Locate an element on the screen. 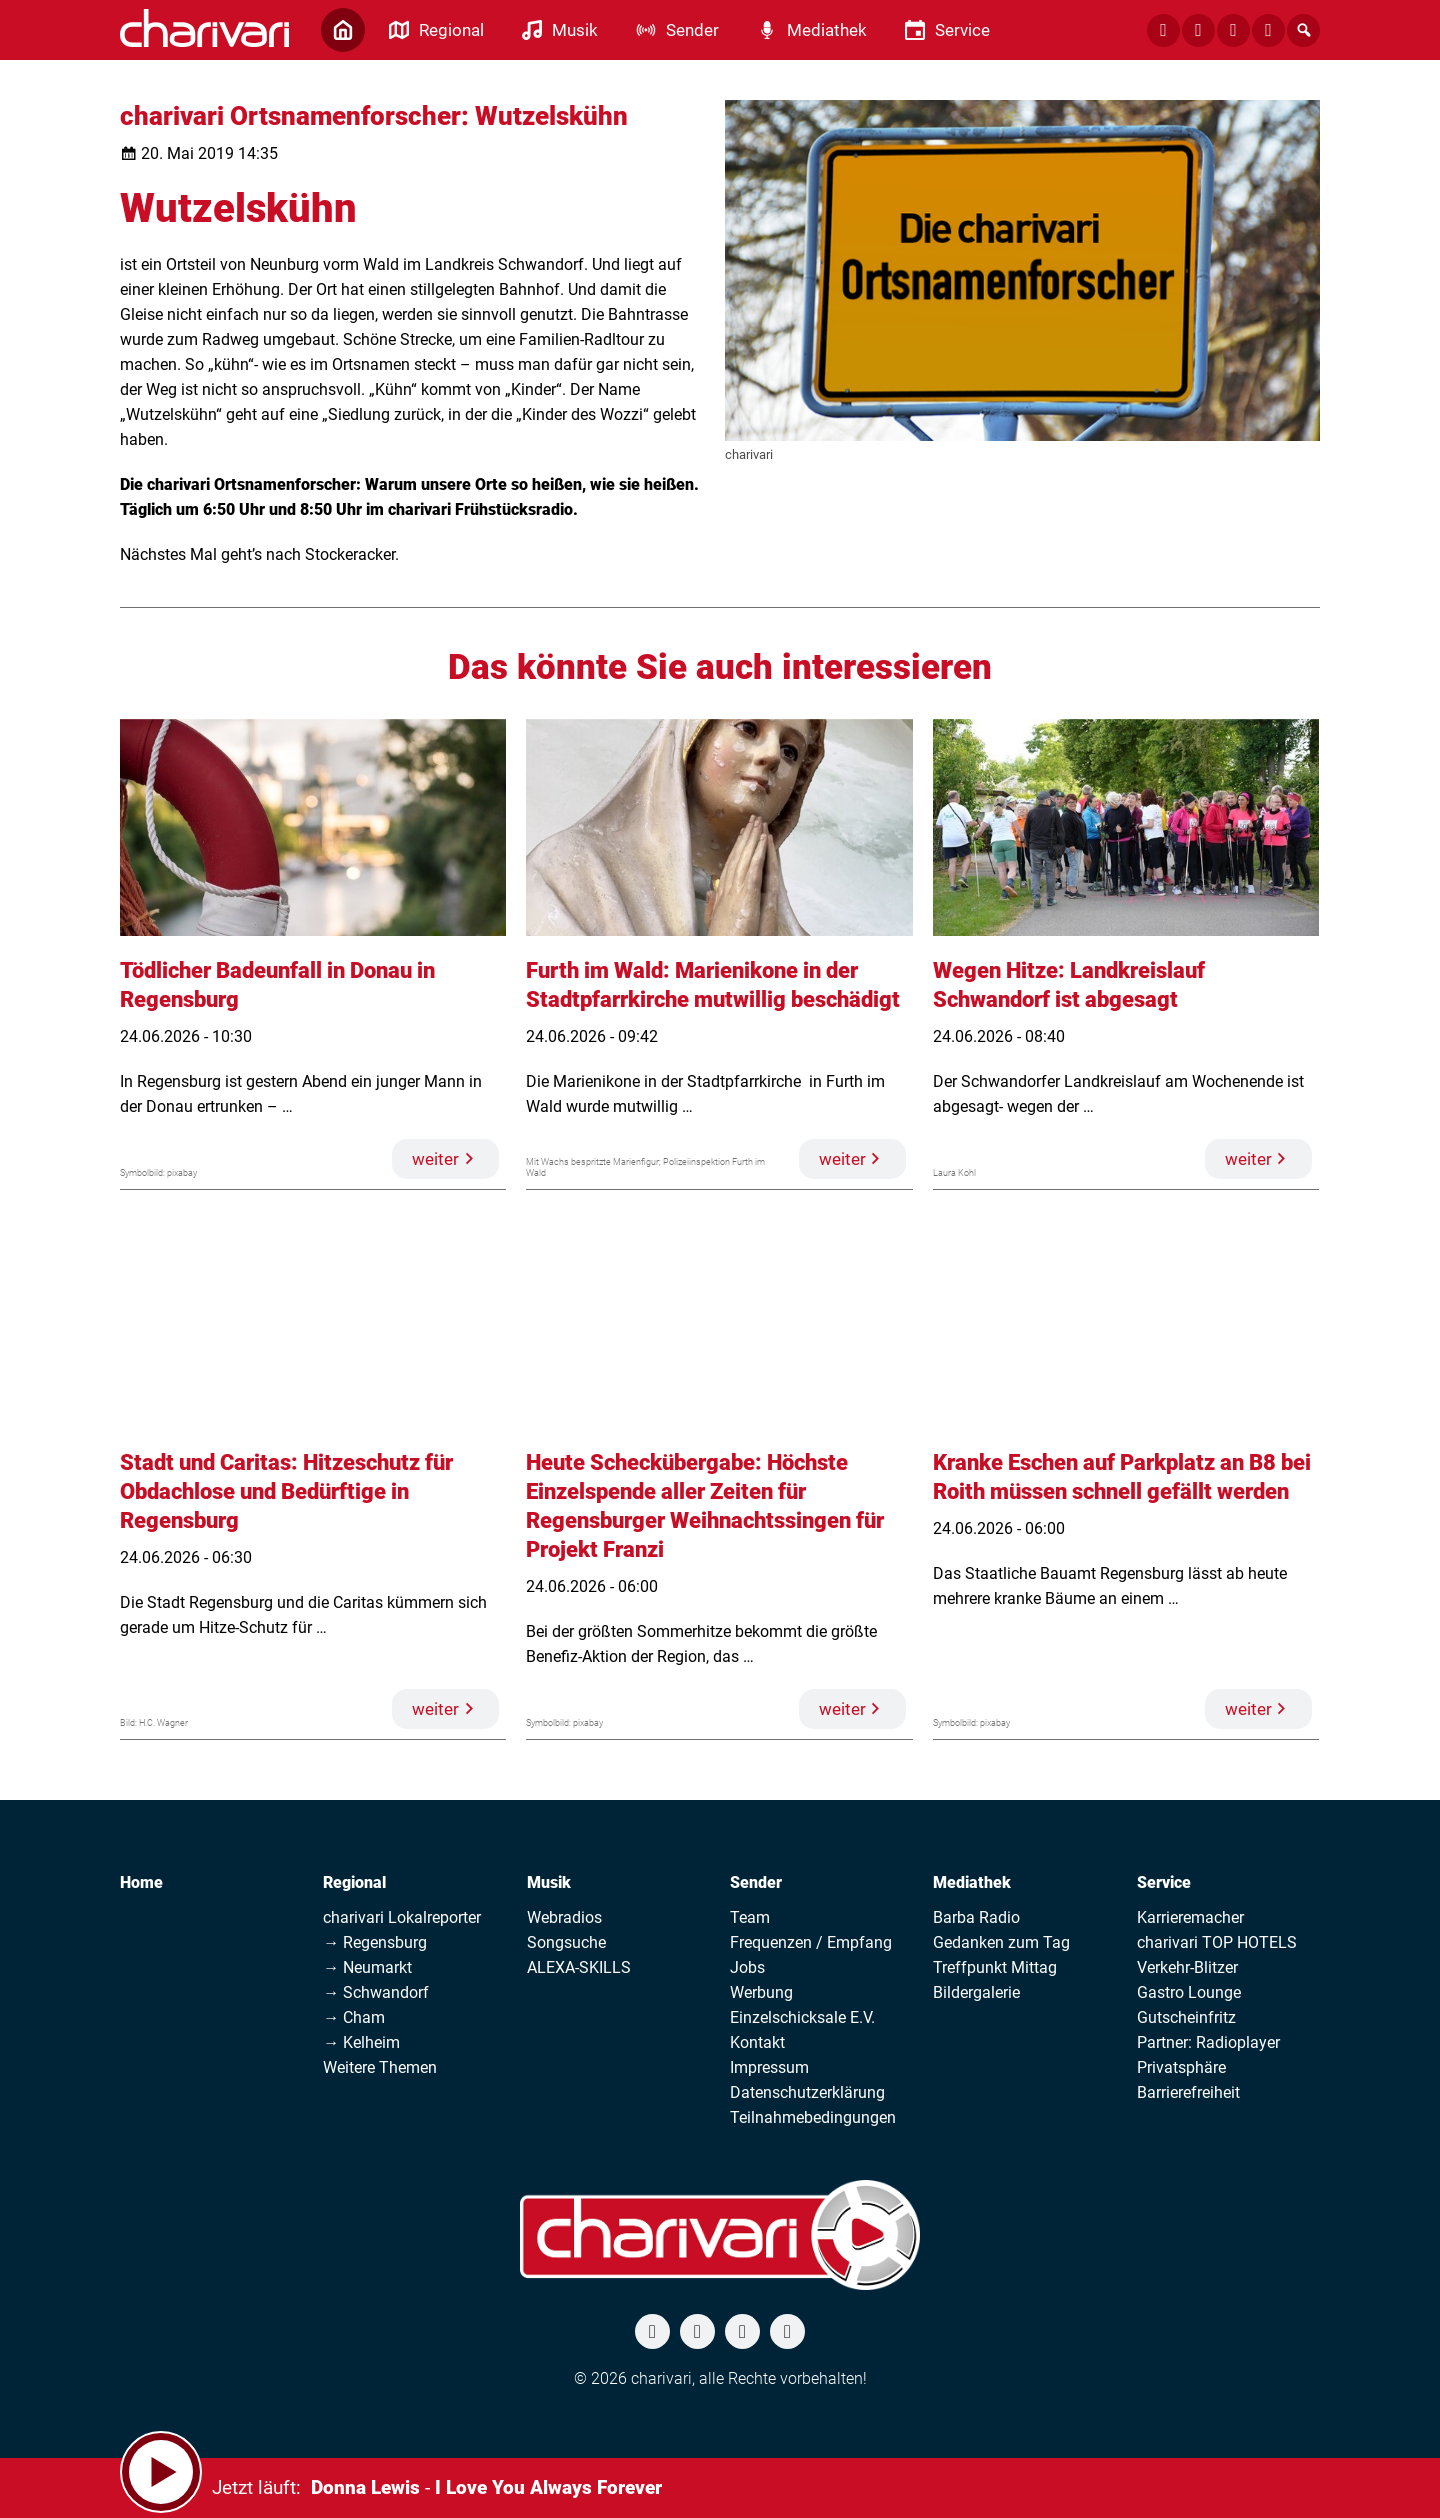  Barba Radio is located at coordinates (976, 1917).